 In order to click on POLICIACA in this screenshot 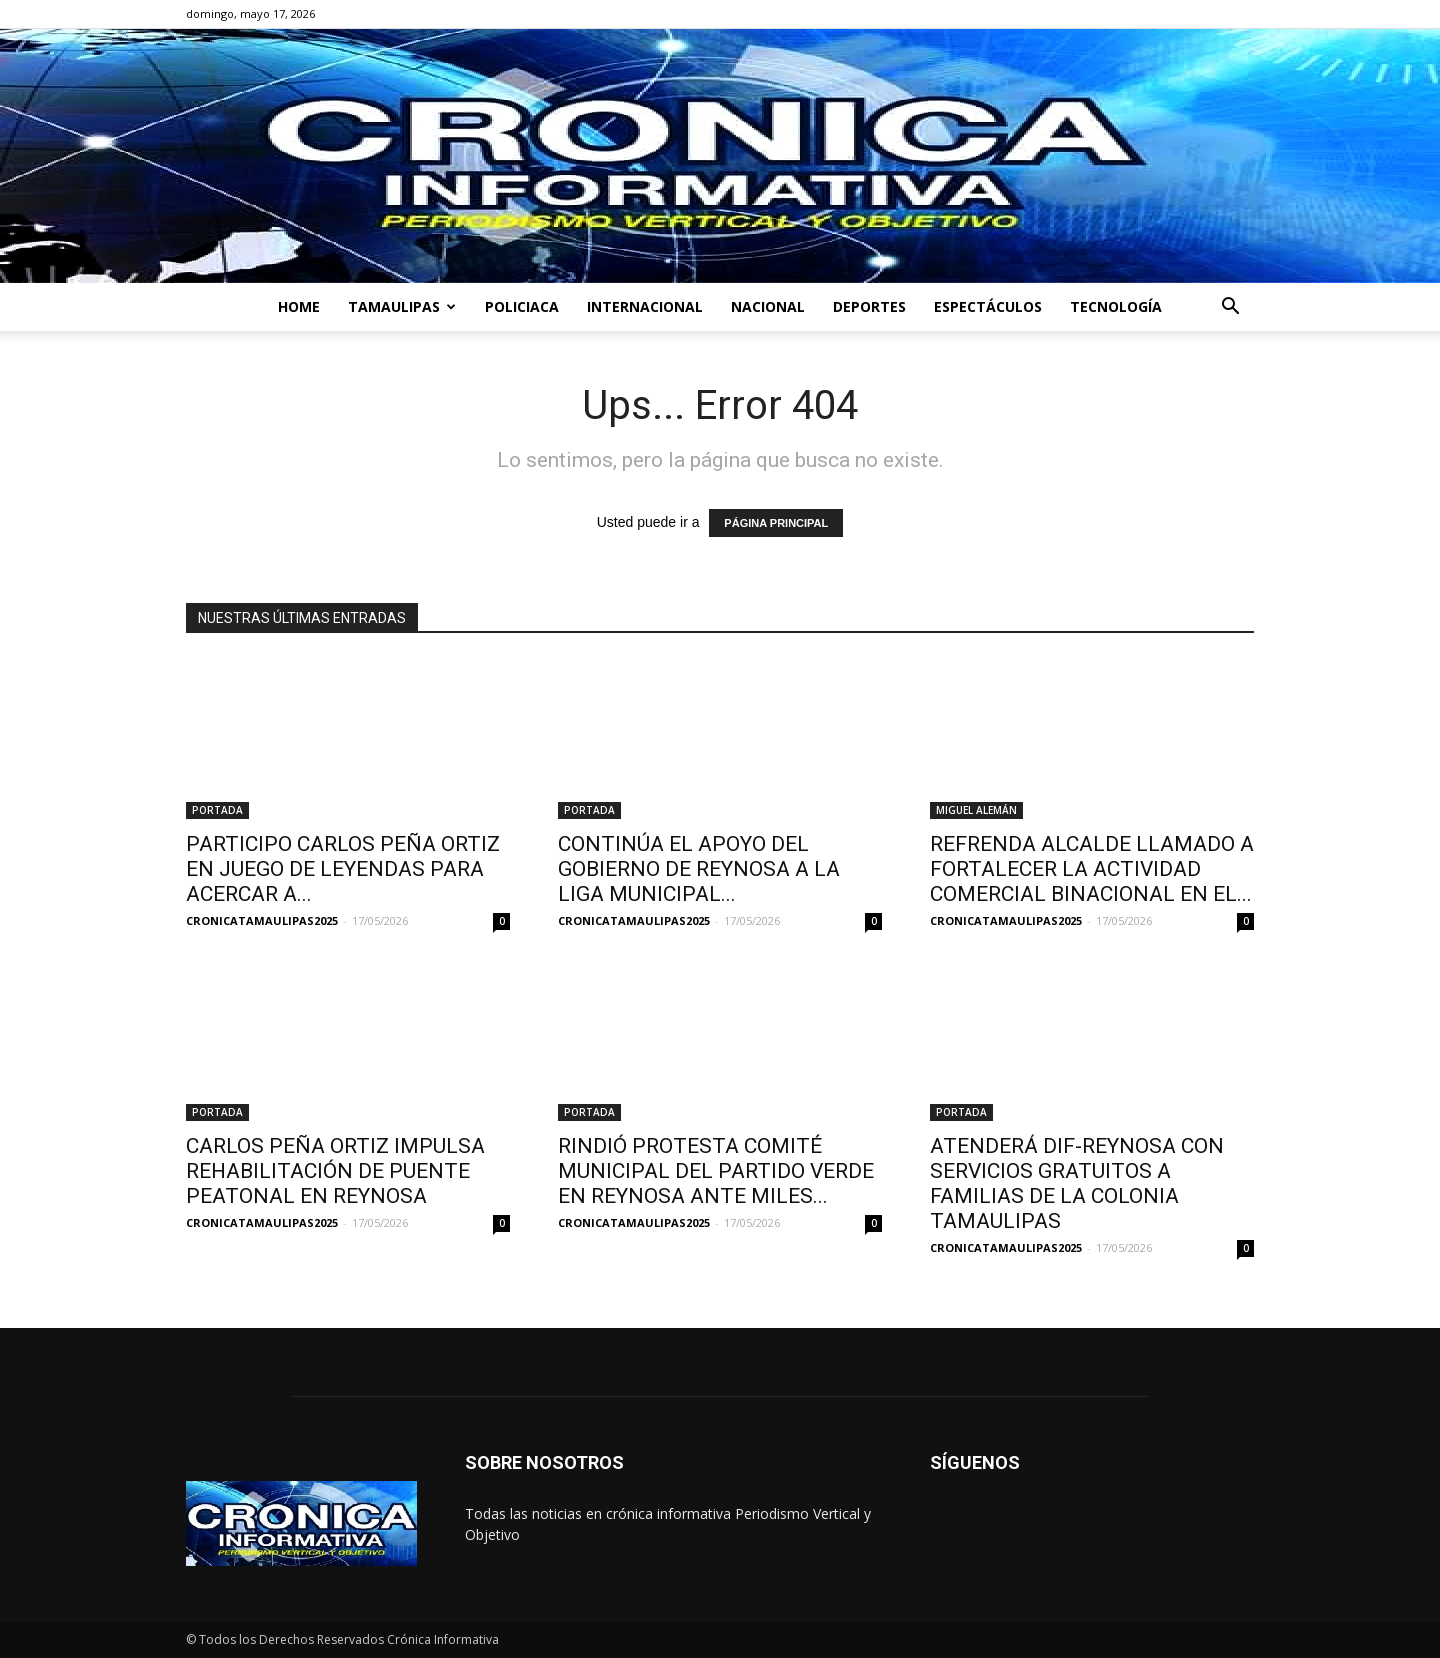, I will do `click(522, 306)`.